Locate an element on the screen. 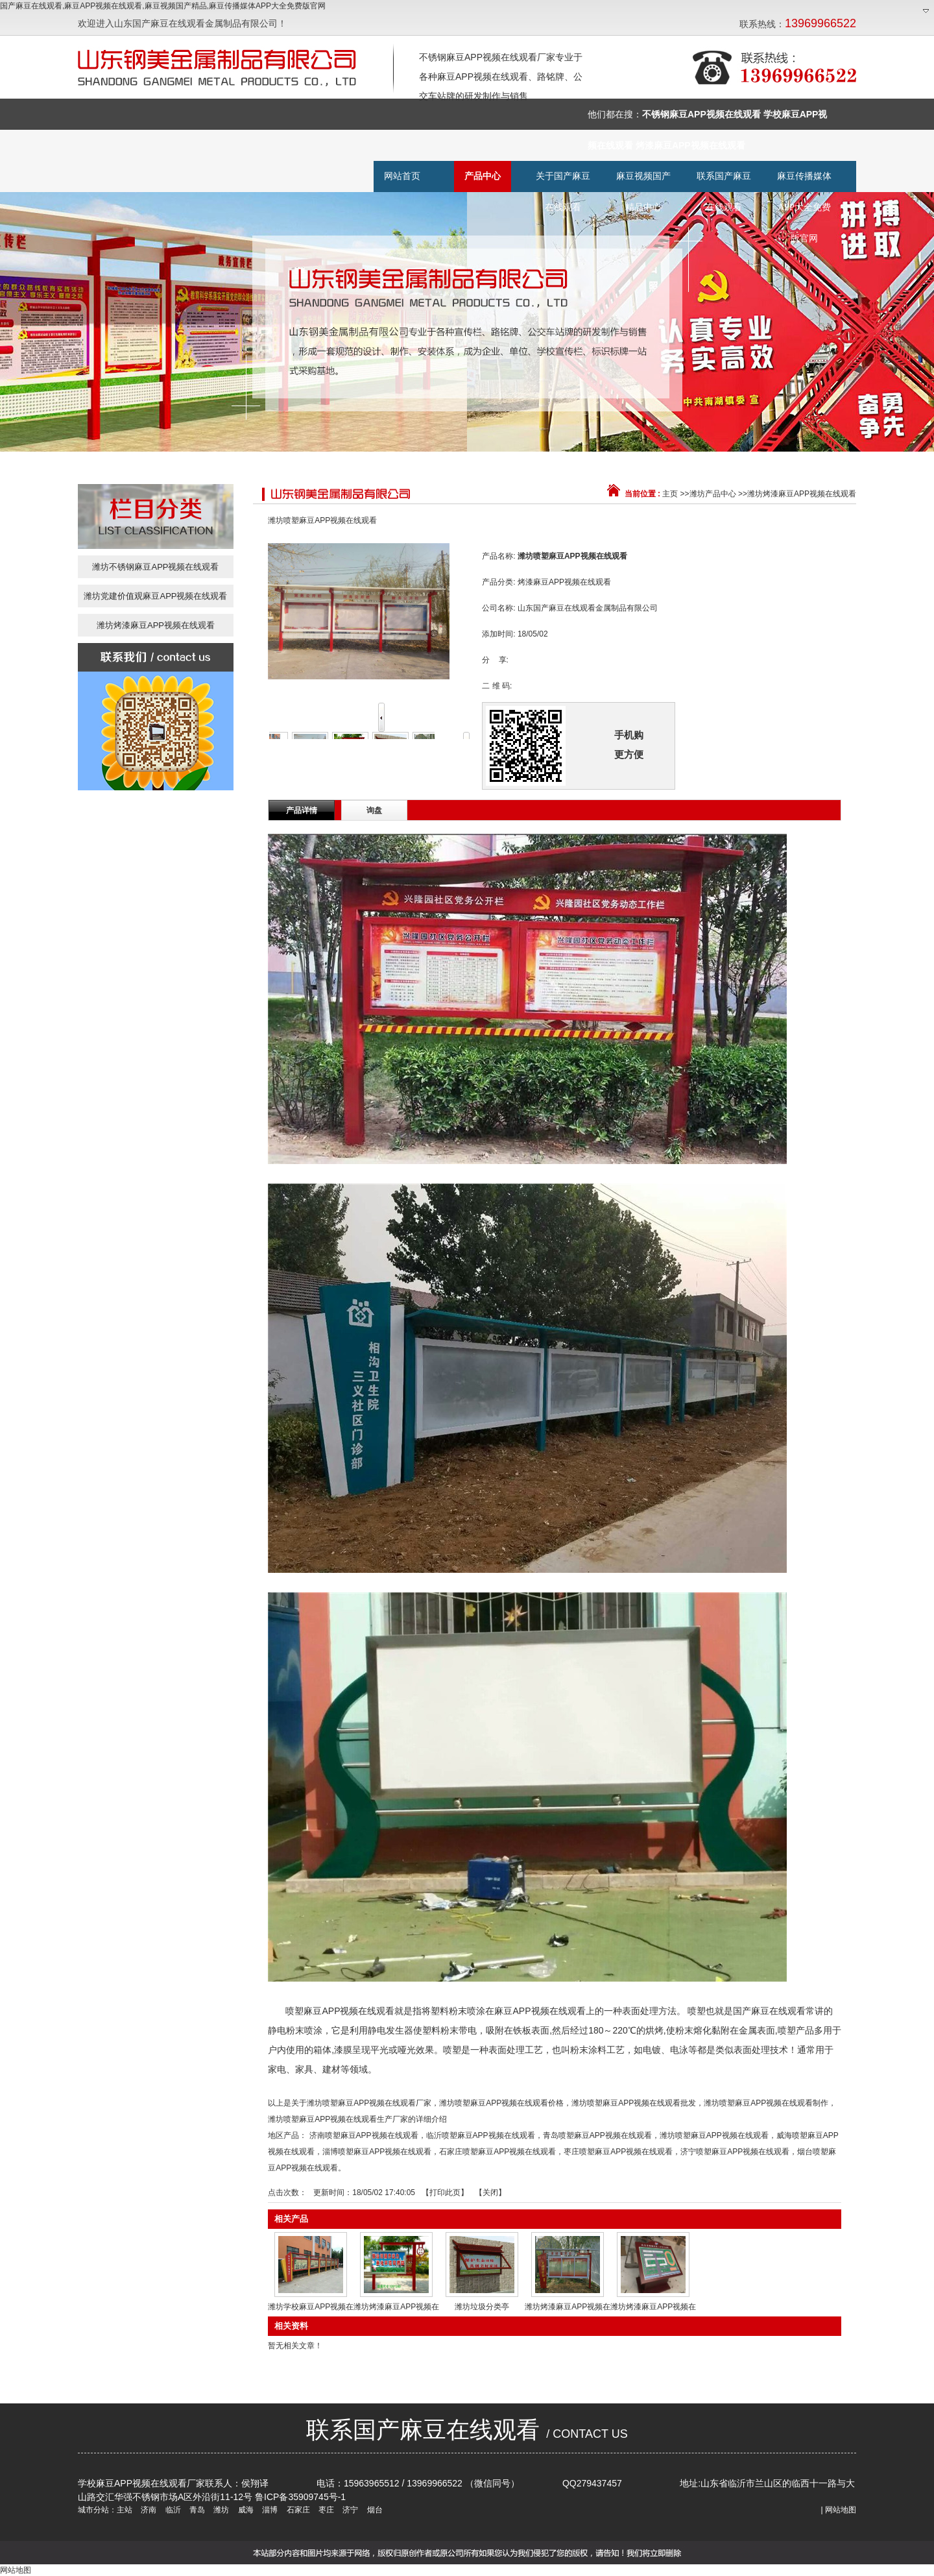  济宁喷塑麻豆APP视频在线观看 is located at coordinates (734, 2151).